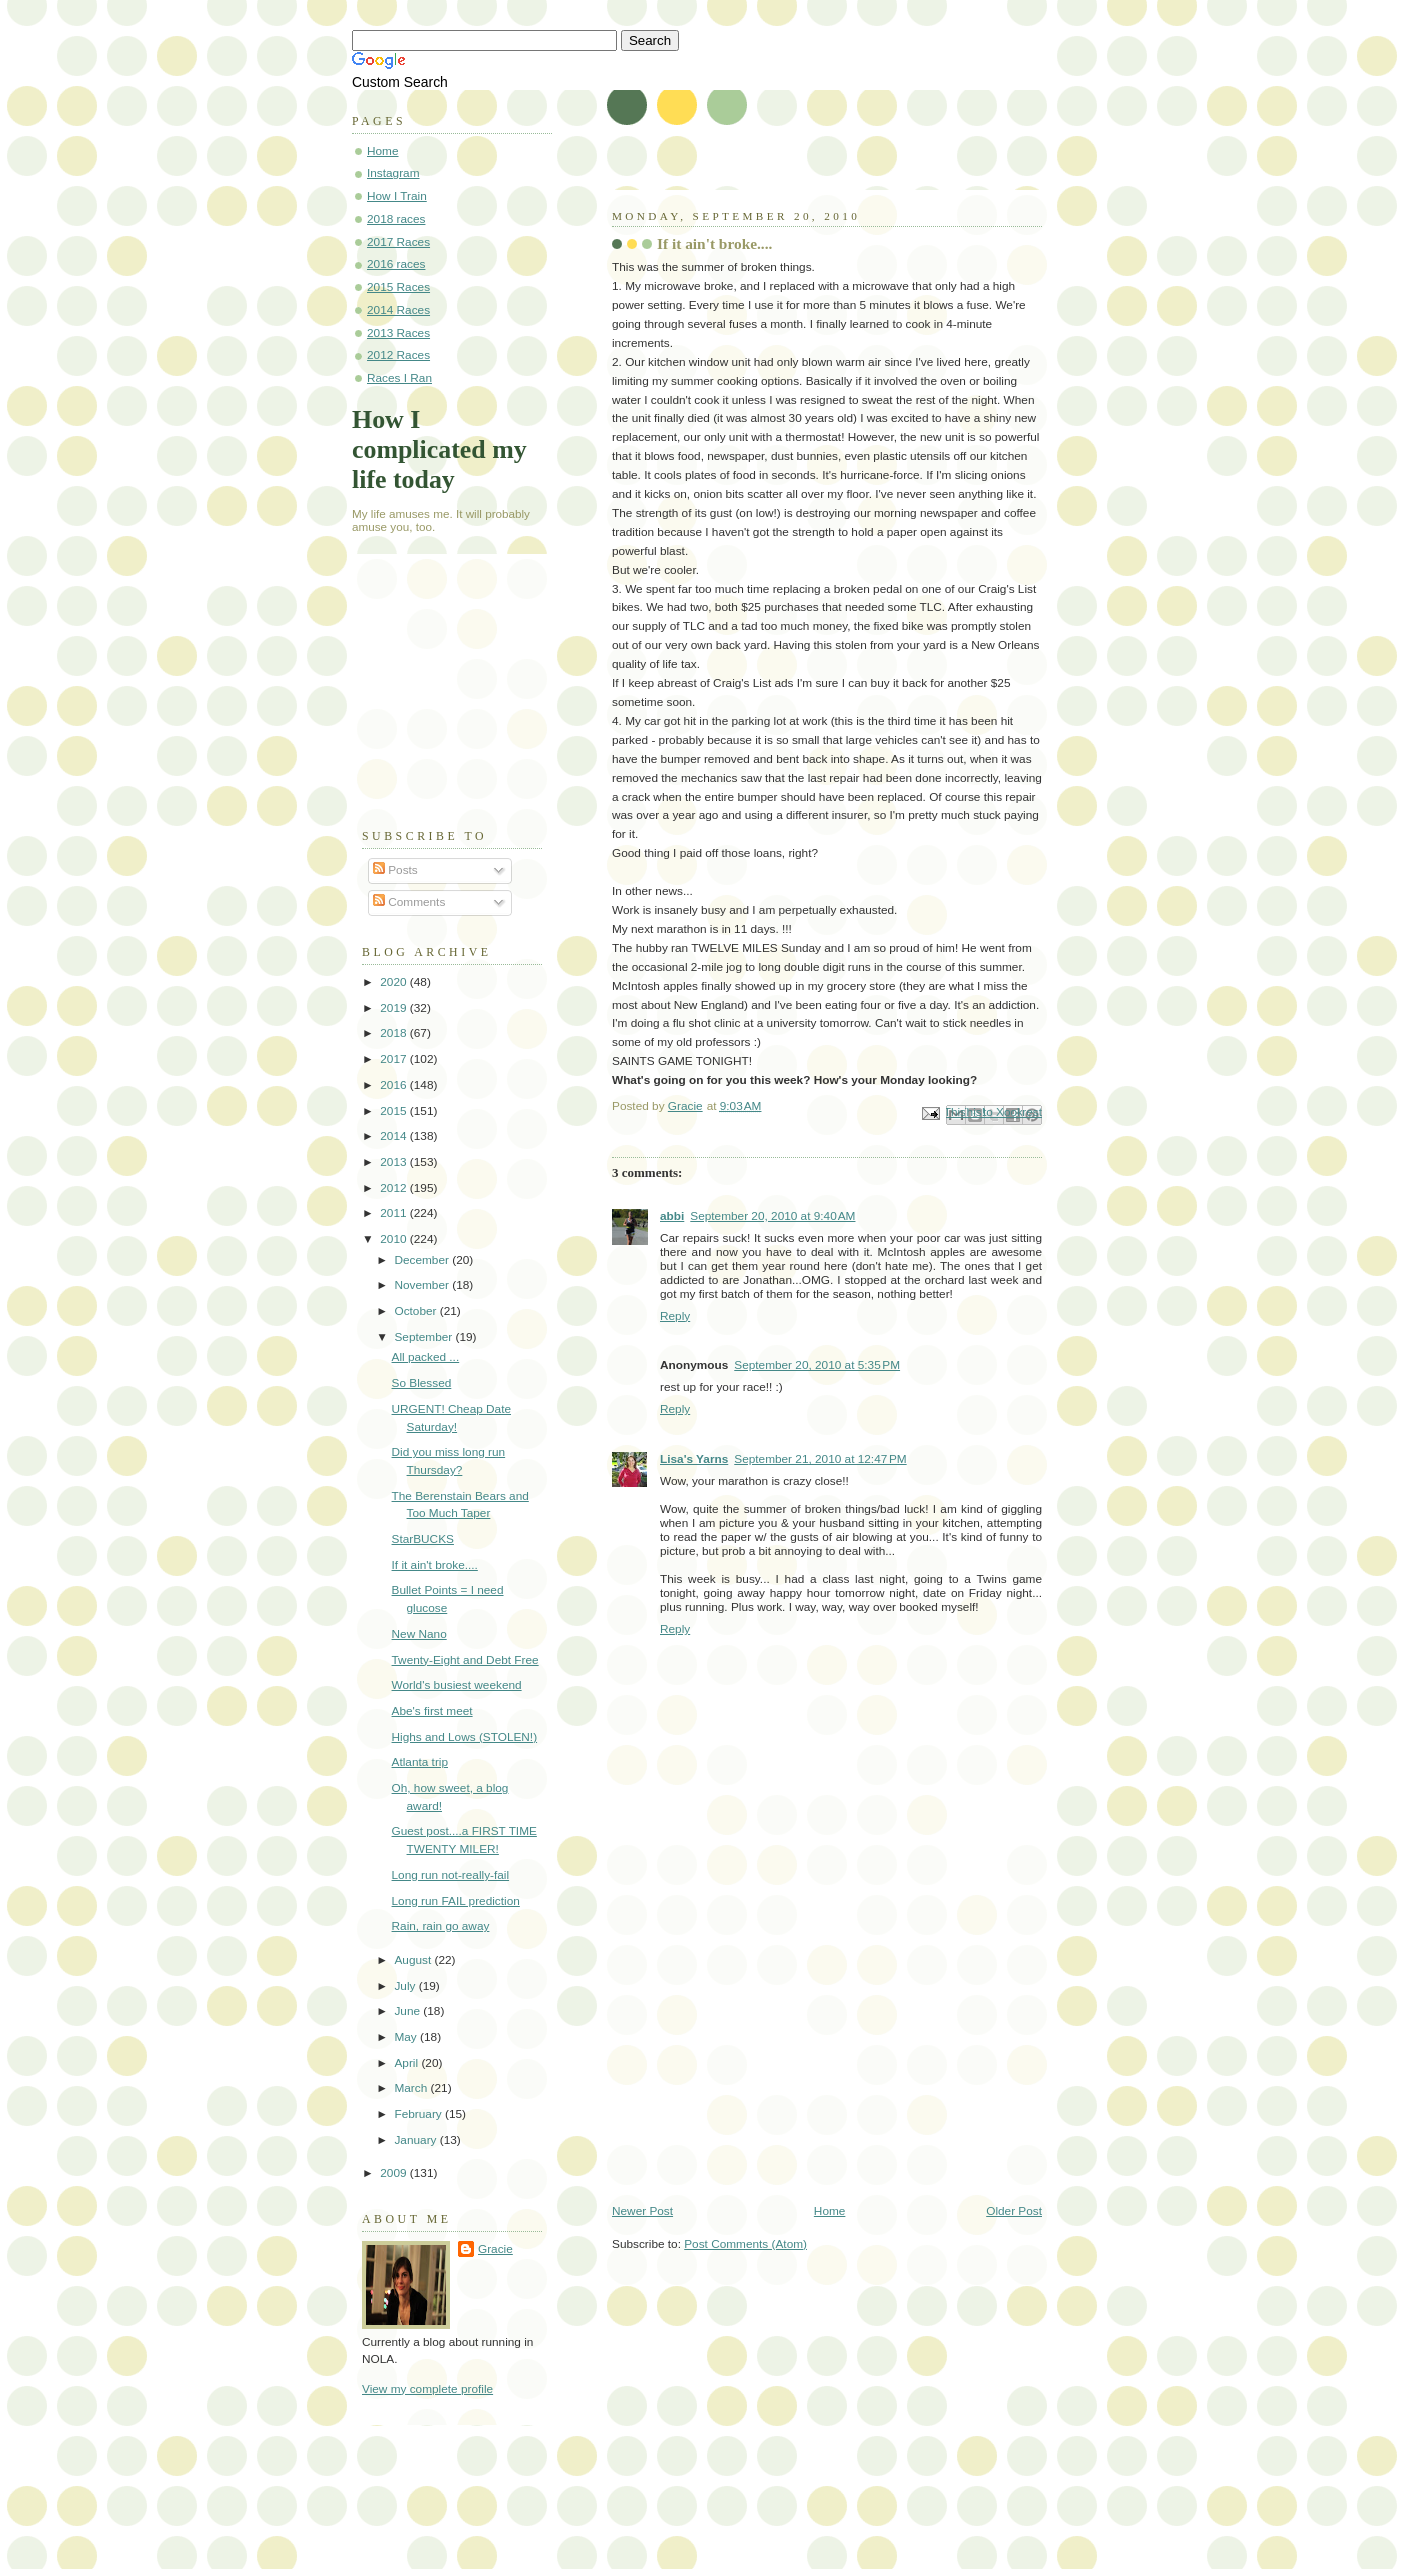 The width and height of the screenshot is (1404, 2569). I want to click on StarBUCKS, so click(423, 1539).